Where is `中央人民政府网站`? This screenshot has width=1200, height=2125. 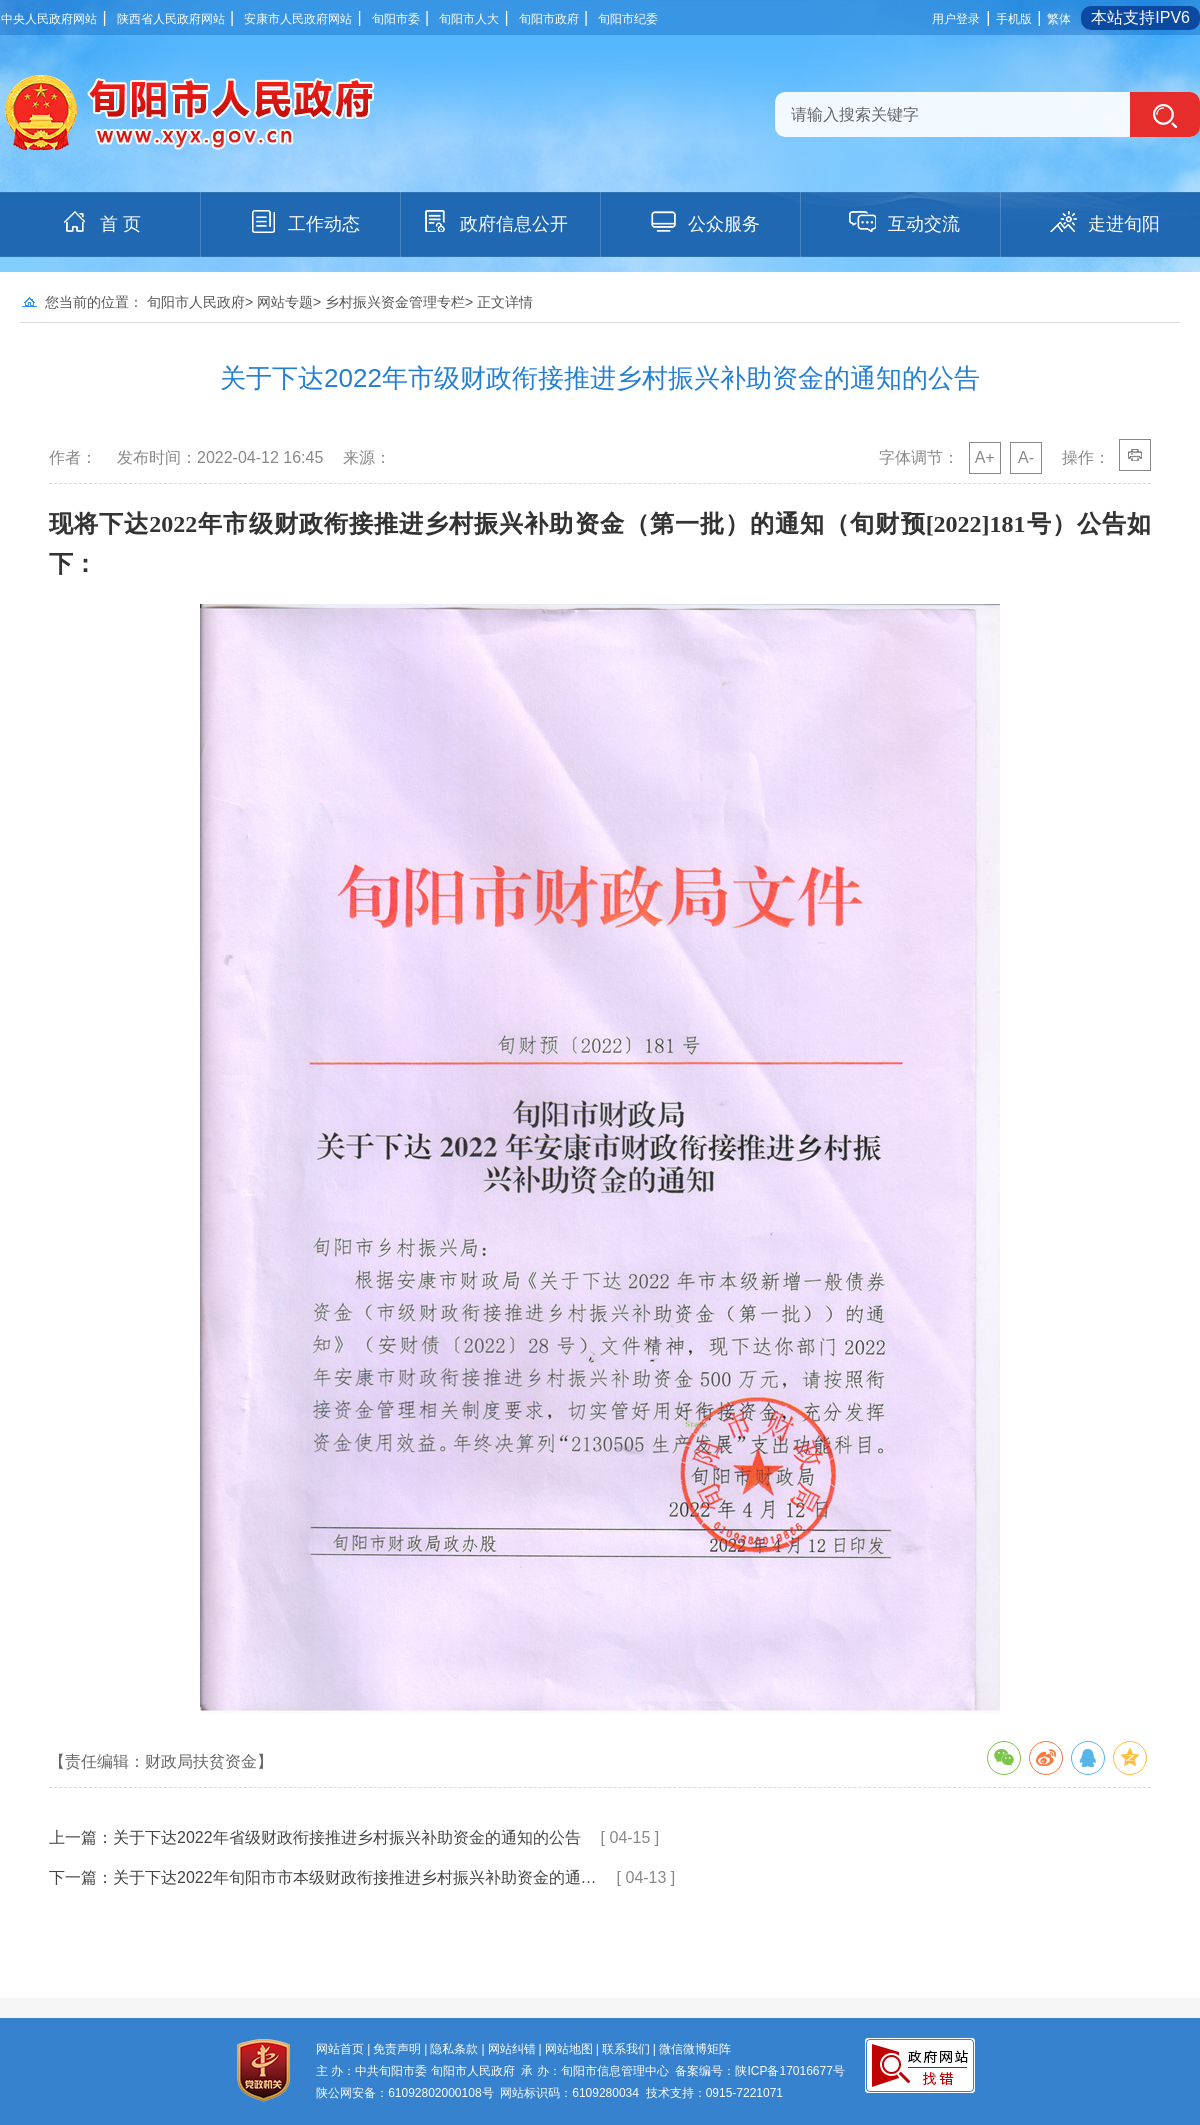
中央人民政府网站 is located at coordinates (49, 19).